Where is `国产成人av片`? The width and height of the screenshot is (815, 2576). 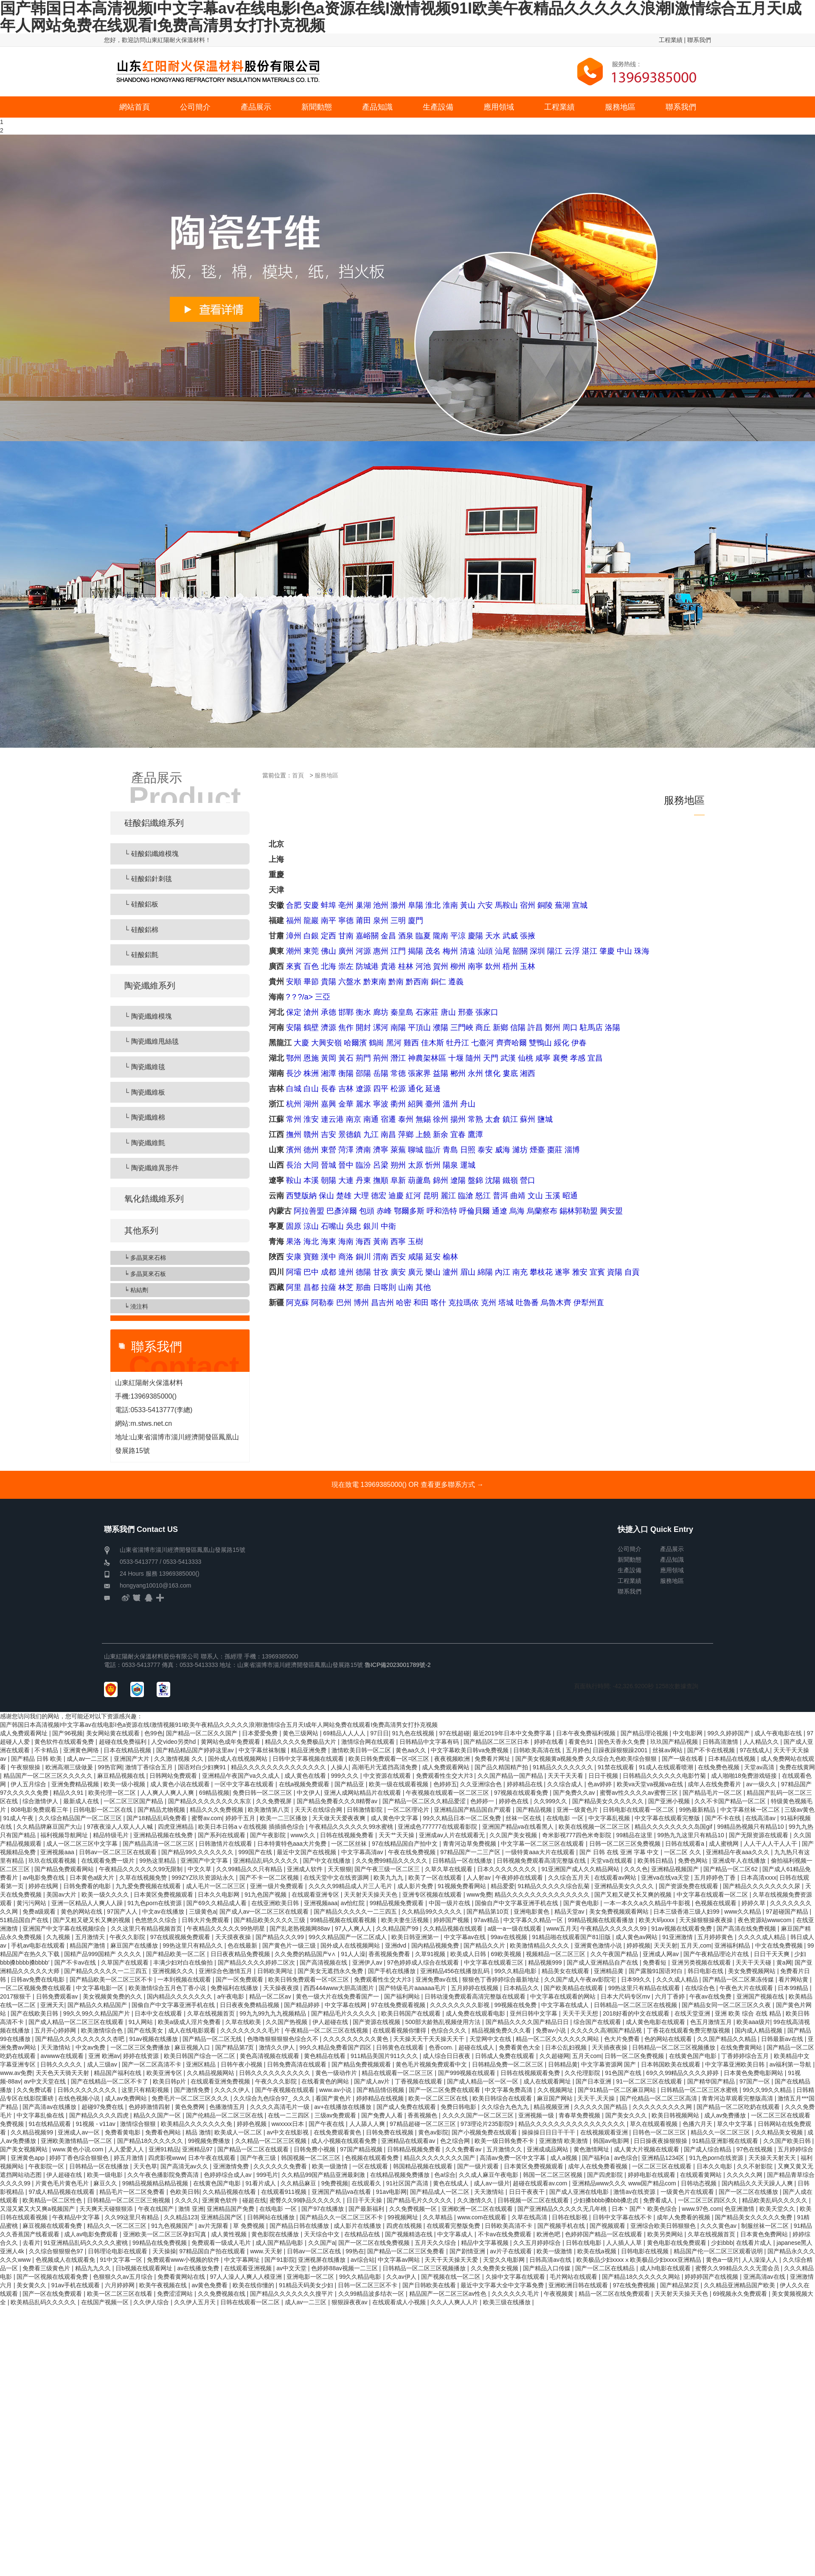
国产成人av片 is located at coordinates (373, 2081).